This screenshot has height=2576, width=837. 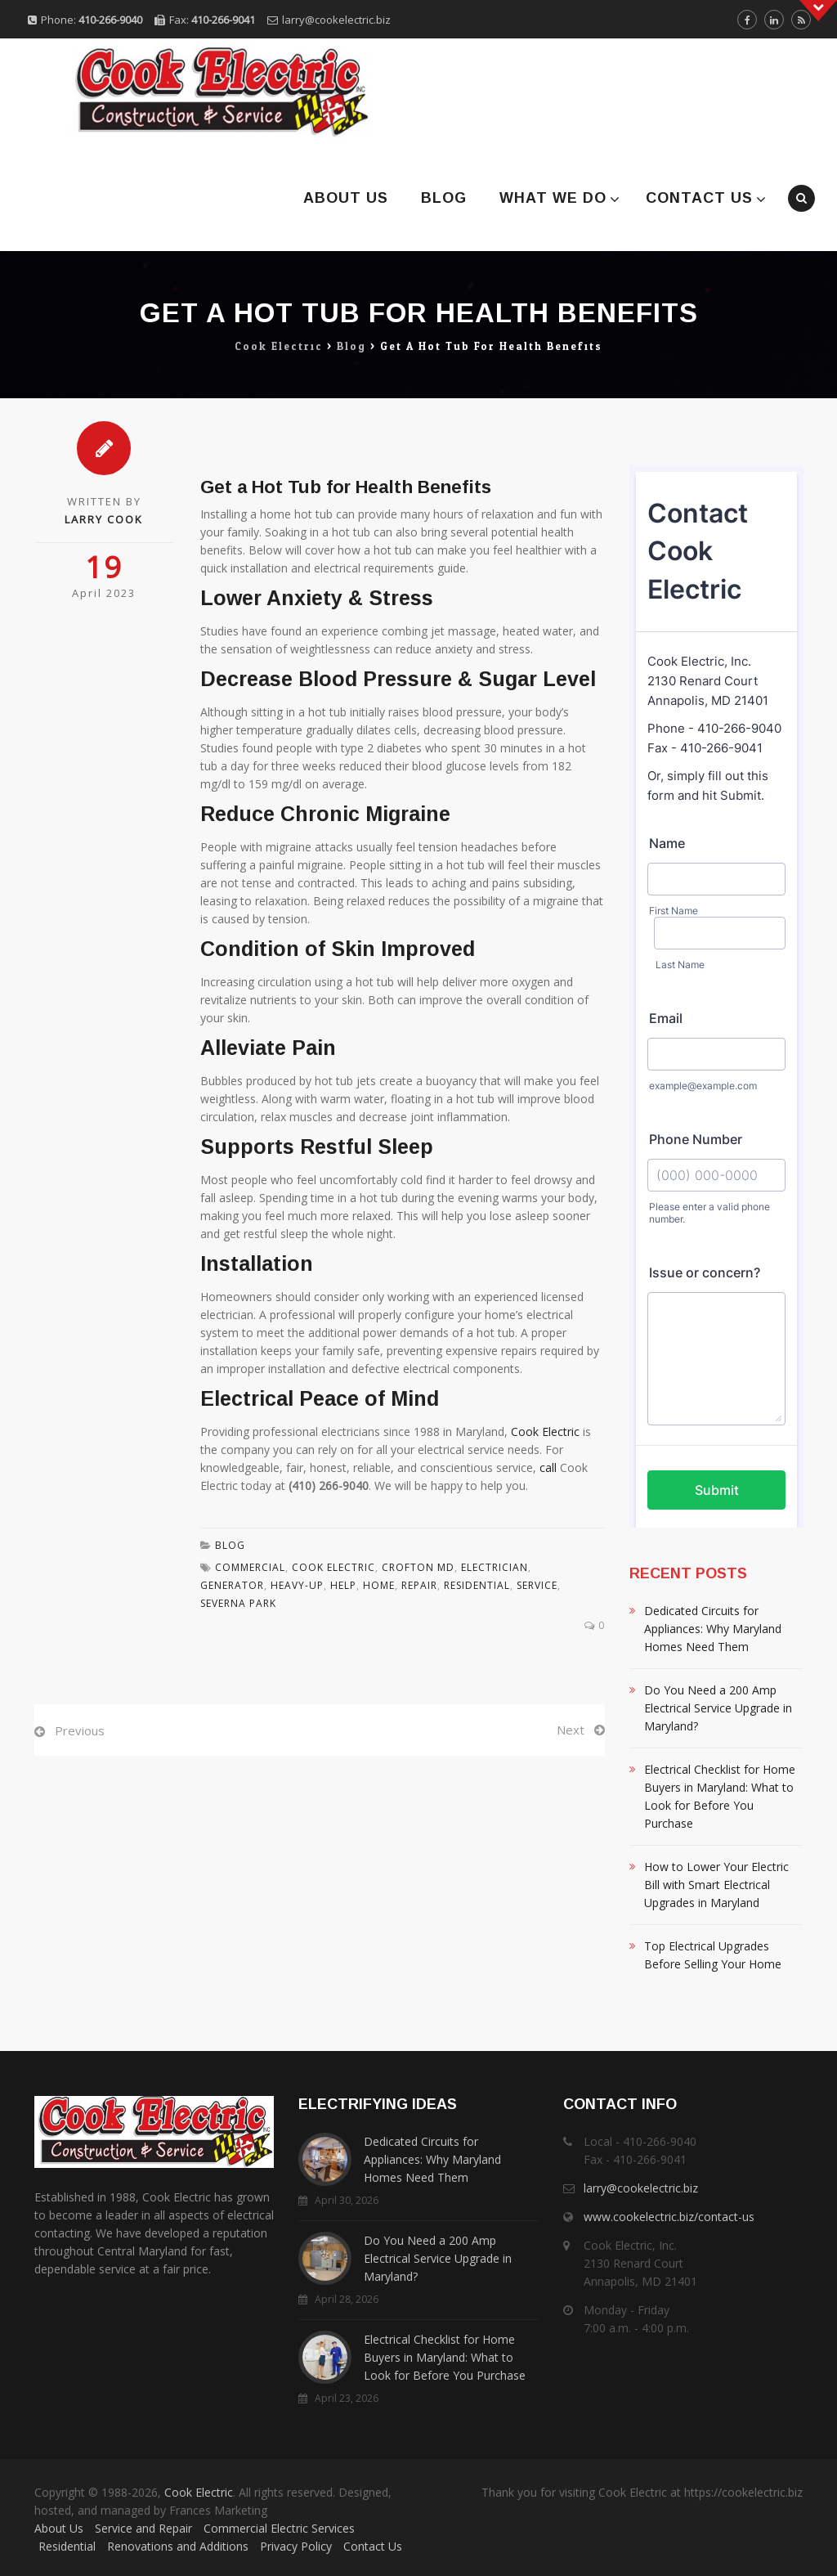 I want to click on Heavy-Up, so click(x=297, y=1585).